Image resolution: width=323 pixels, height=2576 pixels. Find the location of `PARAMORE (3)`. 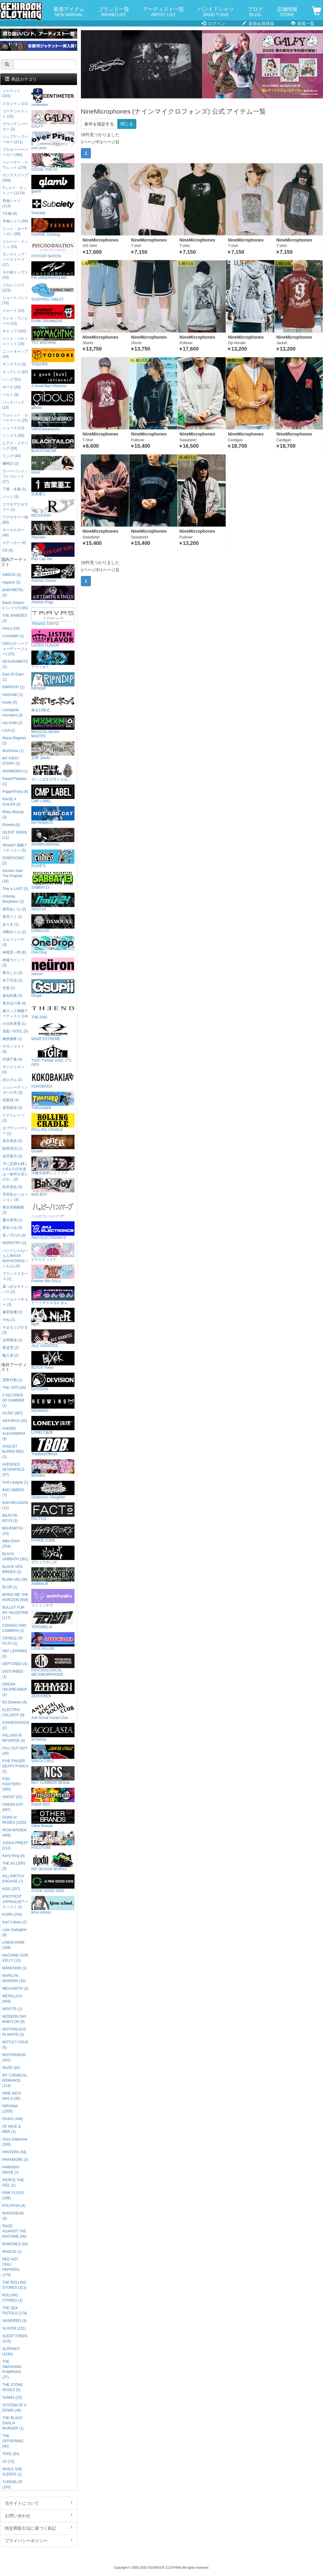

PARAMORE (3) is located at coordinates (15, 2160).